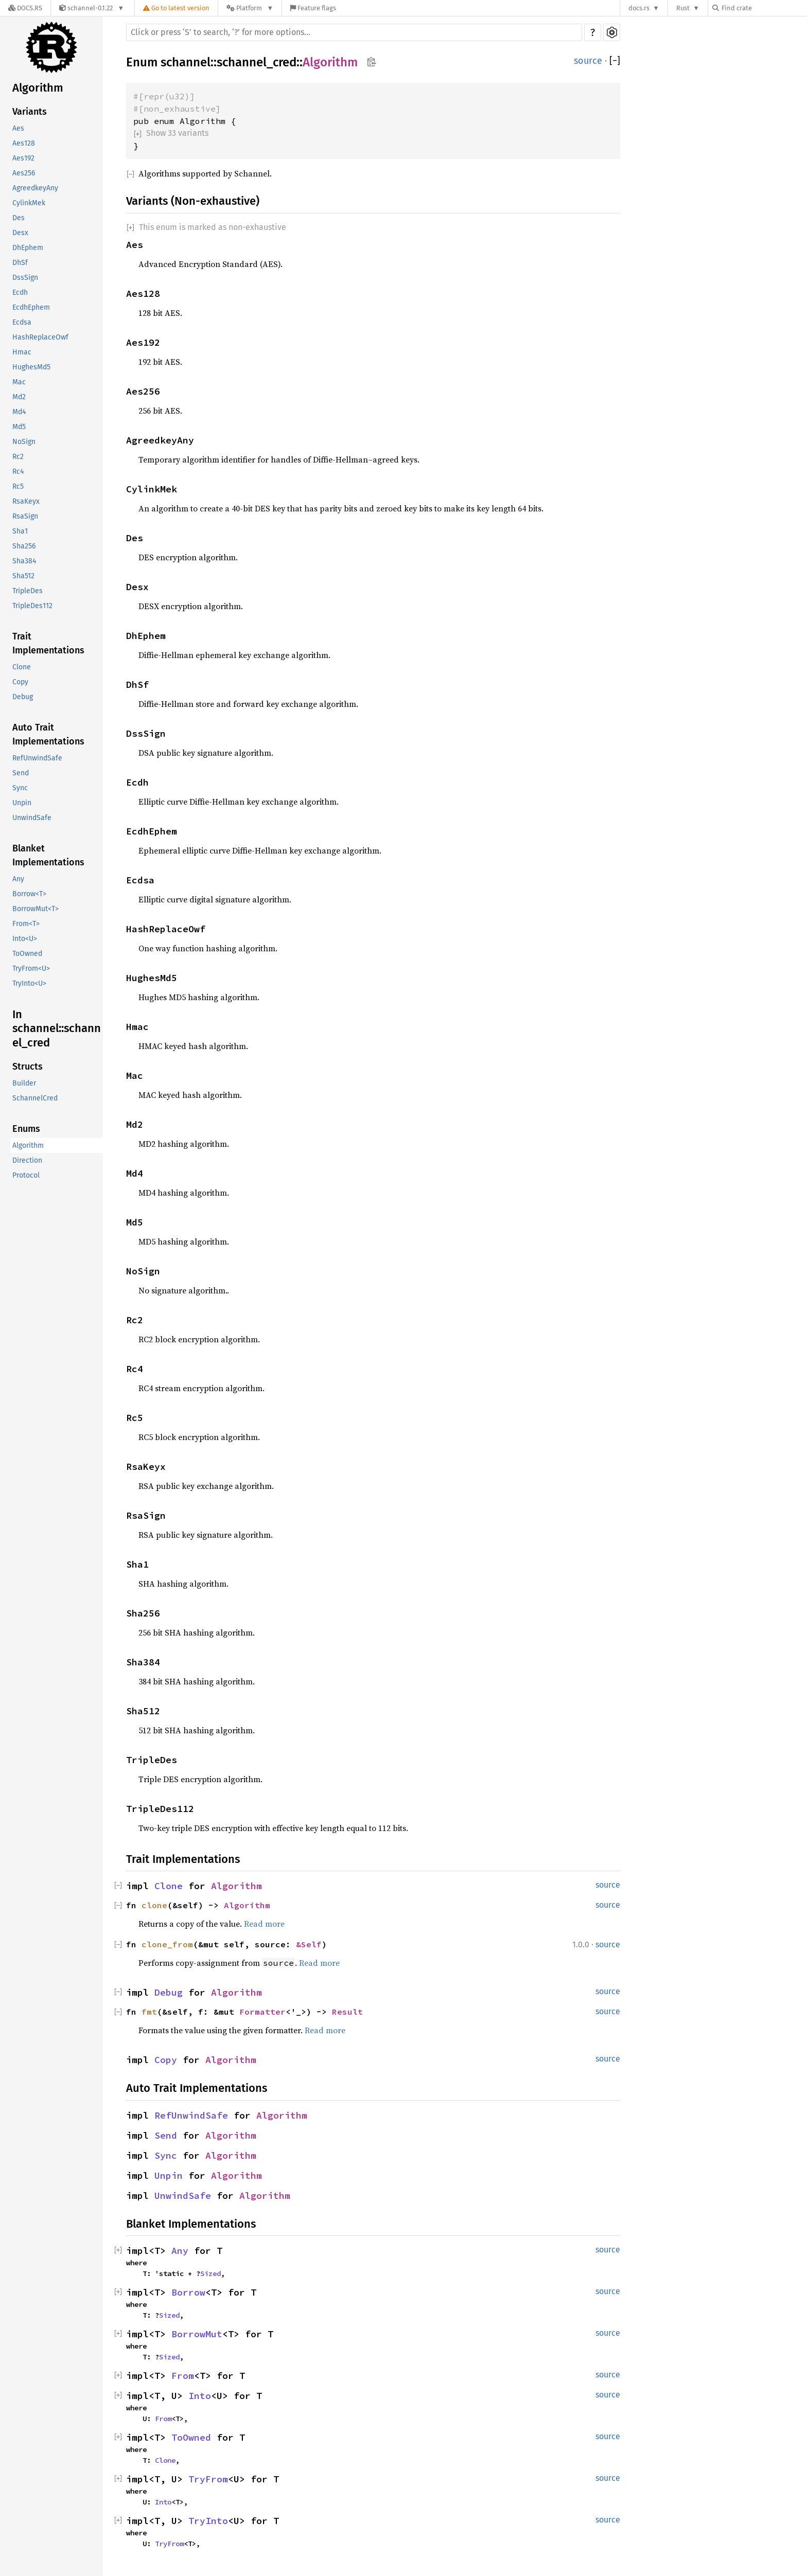 This screenshot has width=807, height=2576. Describe the element at coordinates (19, 382) in the screenshot. I see `Mac` at that location.